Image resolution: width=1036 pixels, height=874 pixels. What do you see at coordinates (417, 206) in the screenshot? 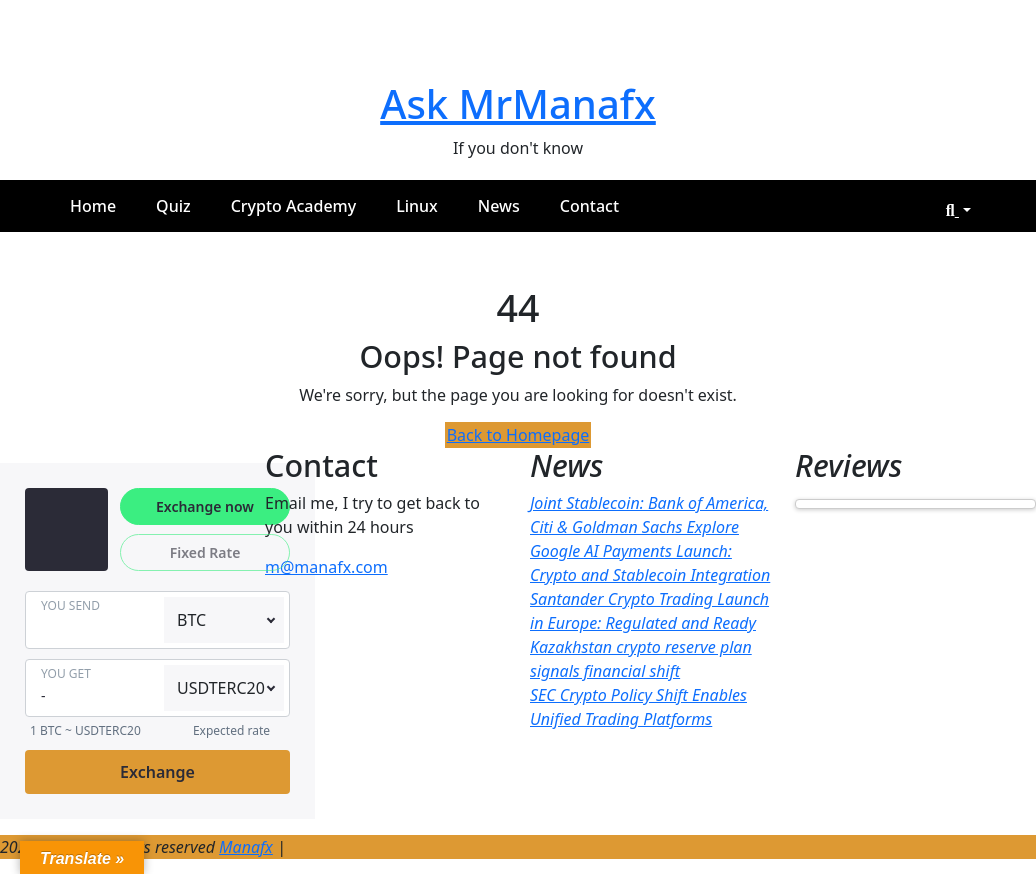
I see `Linux` at bounding box center [417, 206].